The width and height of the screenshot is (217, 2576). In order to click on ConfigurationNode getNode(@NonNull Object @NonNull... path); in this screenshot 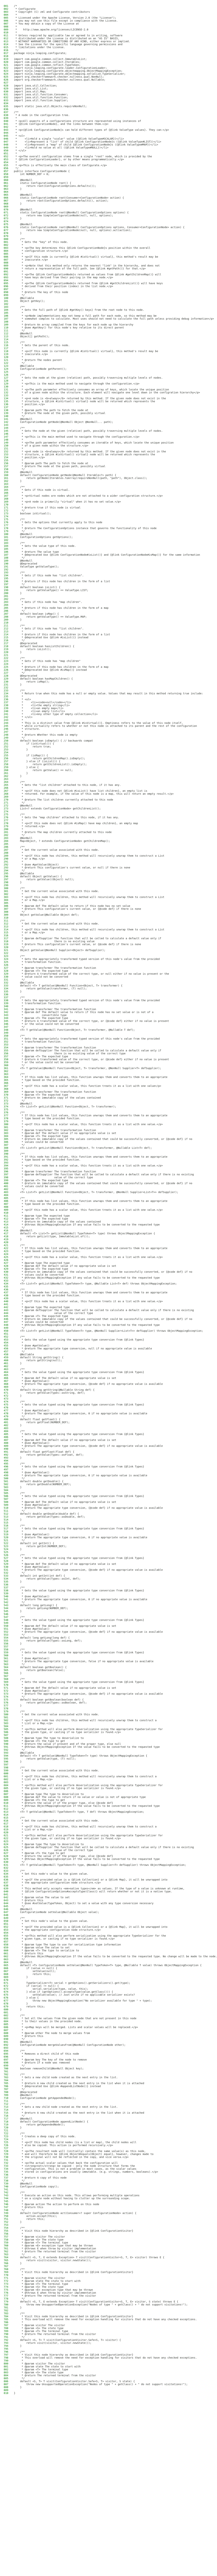, I will do `click(63, 421)`.